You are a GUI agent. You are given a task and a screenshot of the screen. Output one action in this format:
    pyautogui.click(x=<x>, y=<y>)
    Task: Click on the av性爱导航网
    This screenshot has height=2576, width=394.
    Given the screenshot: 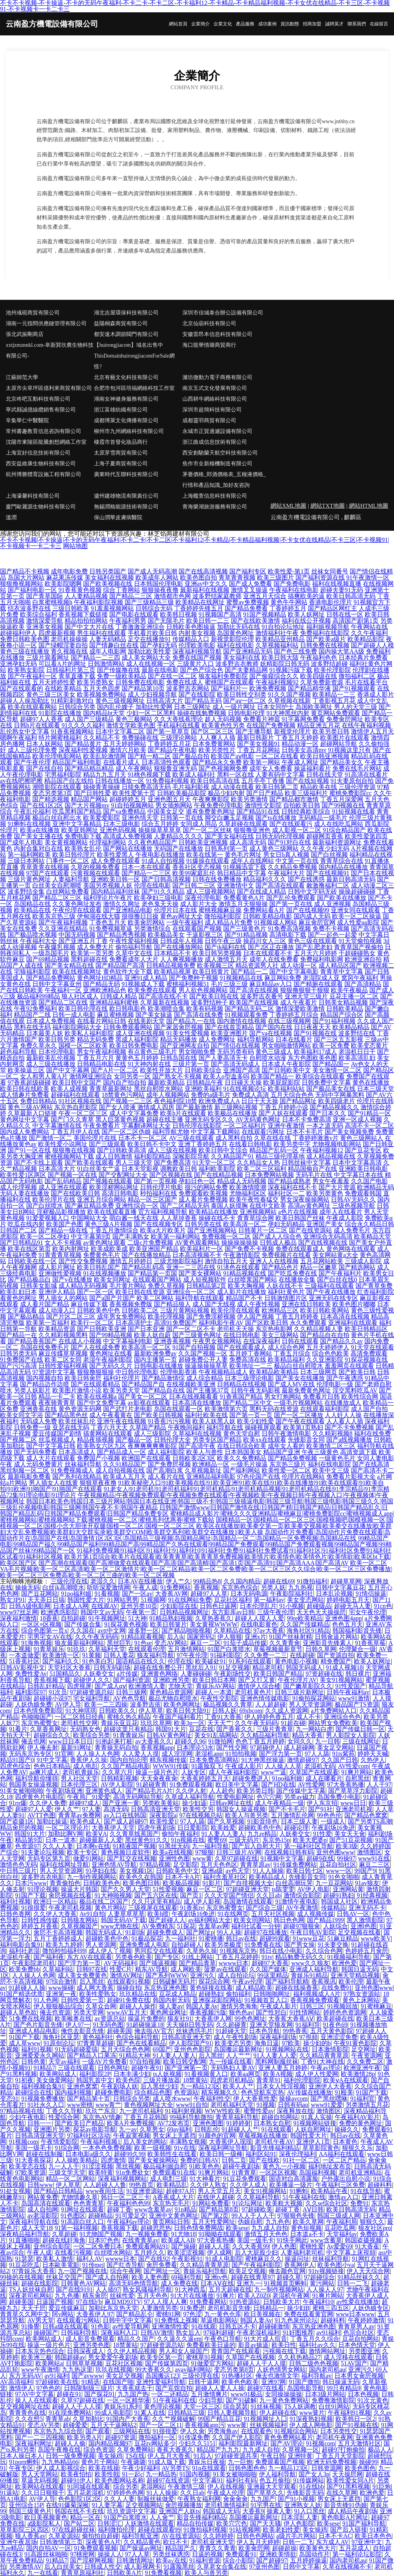 What is the action you would take?
    pyautogui.click(x=130, y=2326)
    